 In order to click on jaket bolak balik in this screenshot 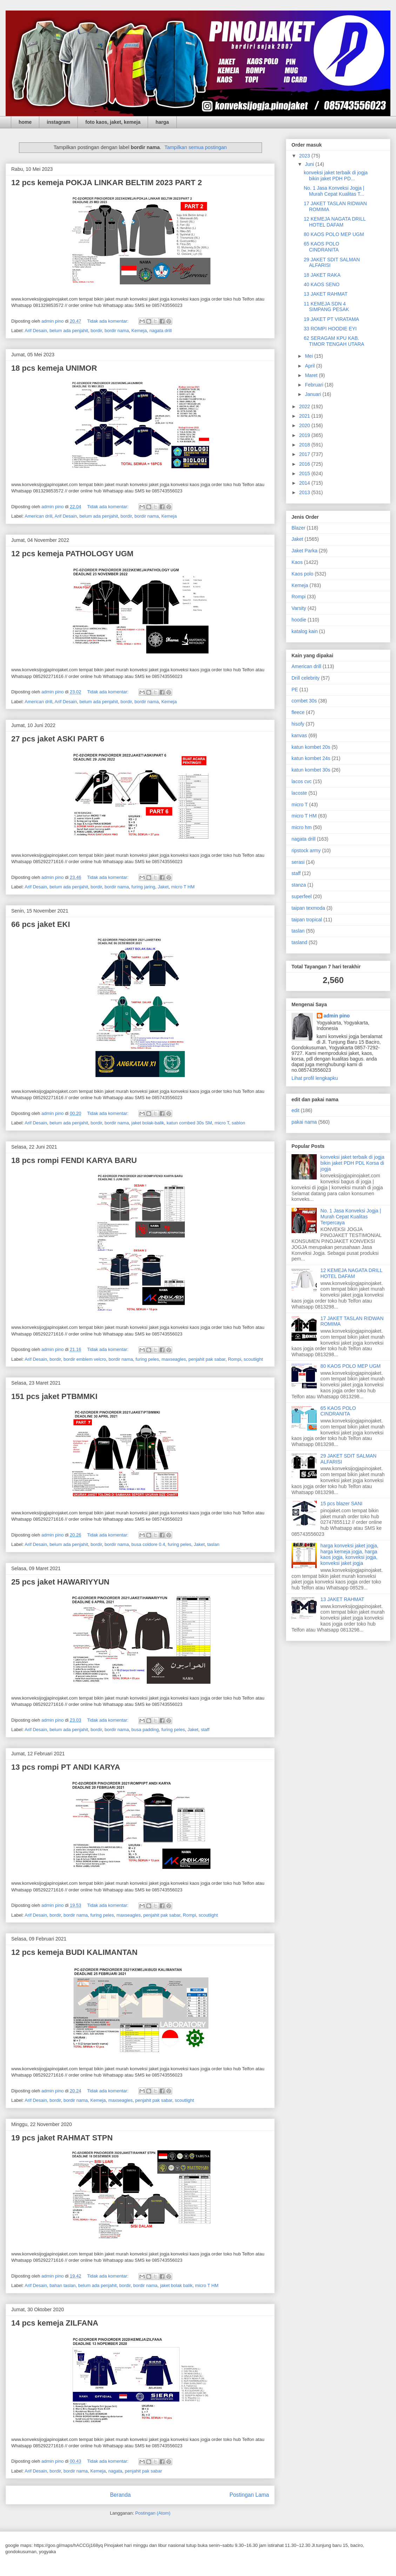, I will do `click(176, 2285)`.